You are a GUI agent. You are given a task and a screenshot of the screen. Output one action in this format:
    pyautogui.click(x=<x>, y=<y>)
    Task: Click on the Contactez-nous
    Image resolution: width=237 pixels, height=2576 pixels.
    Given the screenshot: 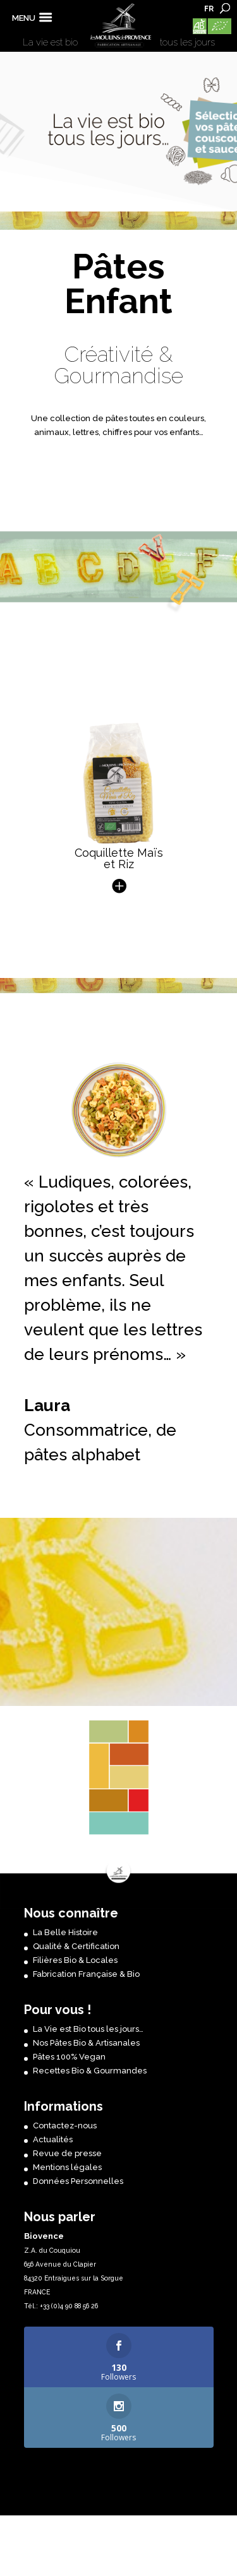 What is the action you would take?
    pyautogui.click(x=65, y=2125)
    